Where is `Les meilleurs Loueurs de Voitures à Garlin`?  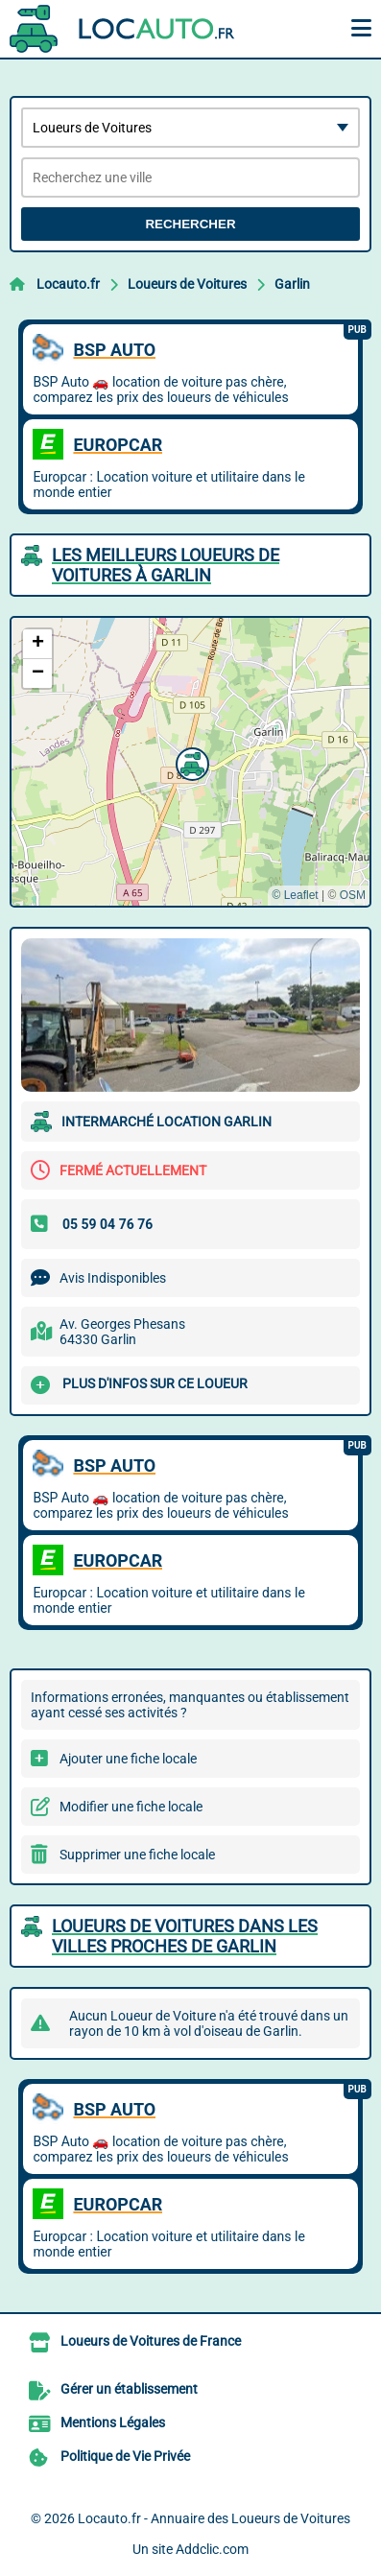
Les meilleurs Loueurs de Voitures à Garlin is located at coordinates (165, 565).